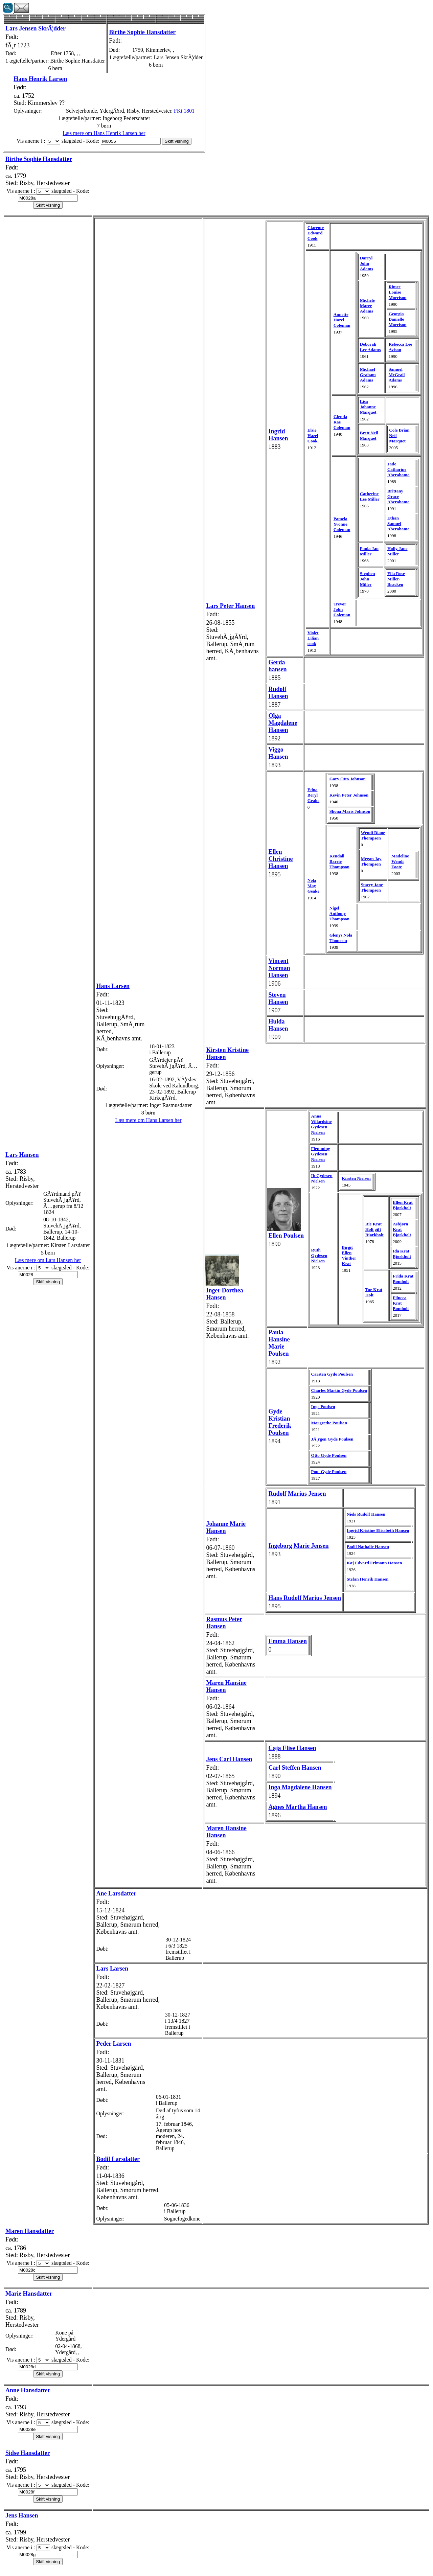 The width and height of the screenshot is (433, 2576). What do you see at coordinates (278, 692) in the screenshot?
I see `Rudolf Hansen` at bounding box center [278, 692].